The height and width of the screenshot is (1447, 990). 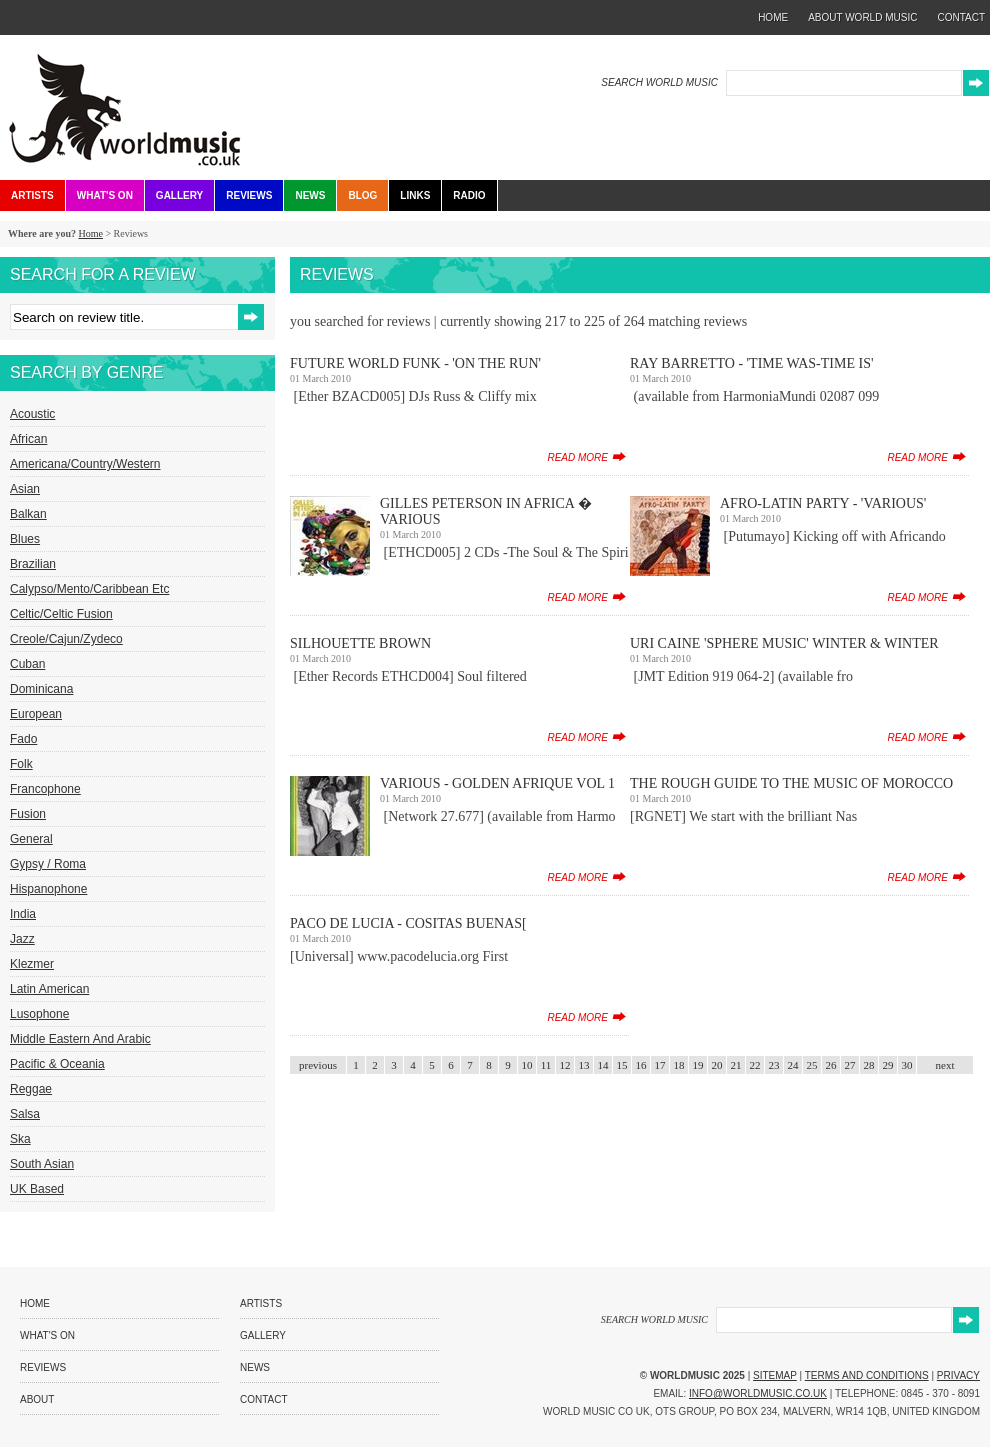 What do you see at coordinates (41, 689) in the screenshot?
I see `Dominicana` at bounding box center [41, 689].